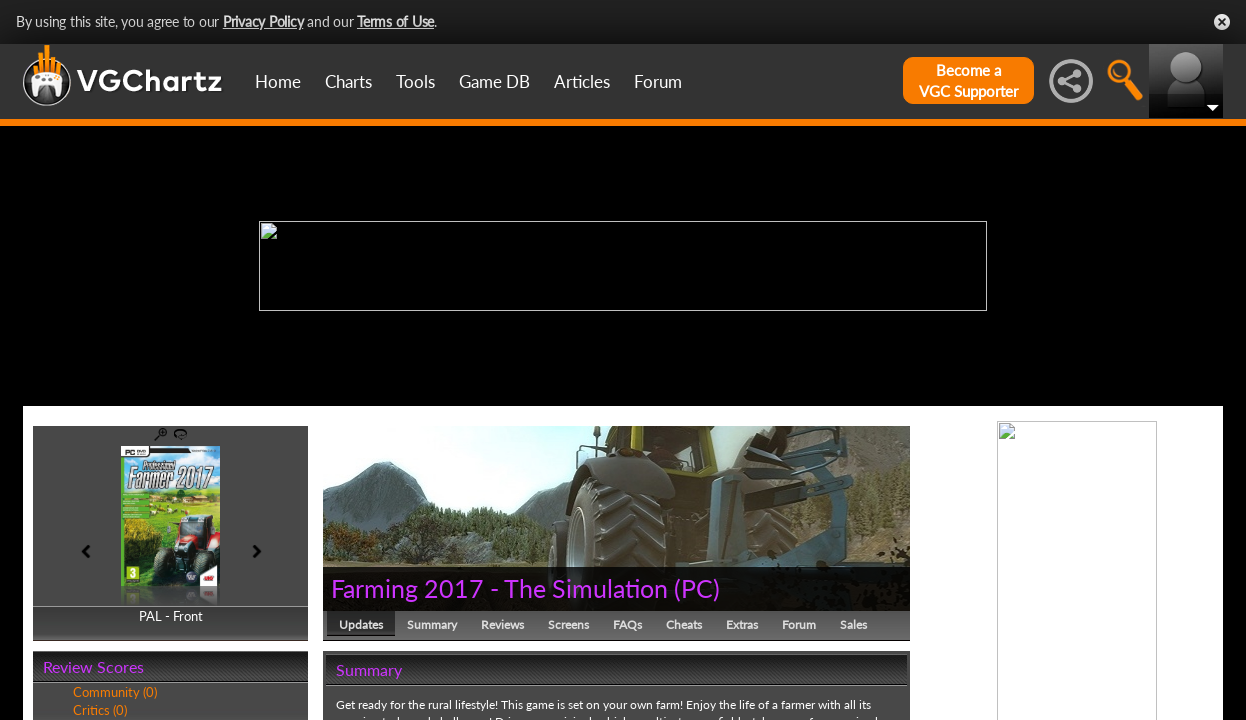 The height and width of the screenshot is (720, 1246). What do you see at coordinates (494, 81) in the screenshot?
I see `Game DB` at bounding box center [494, 81].